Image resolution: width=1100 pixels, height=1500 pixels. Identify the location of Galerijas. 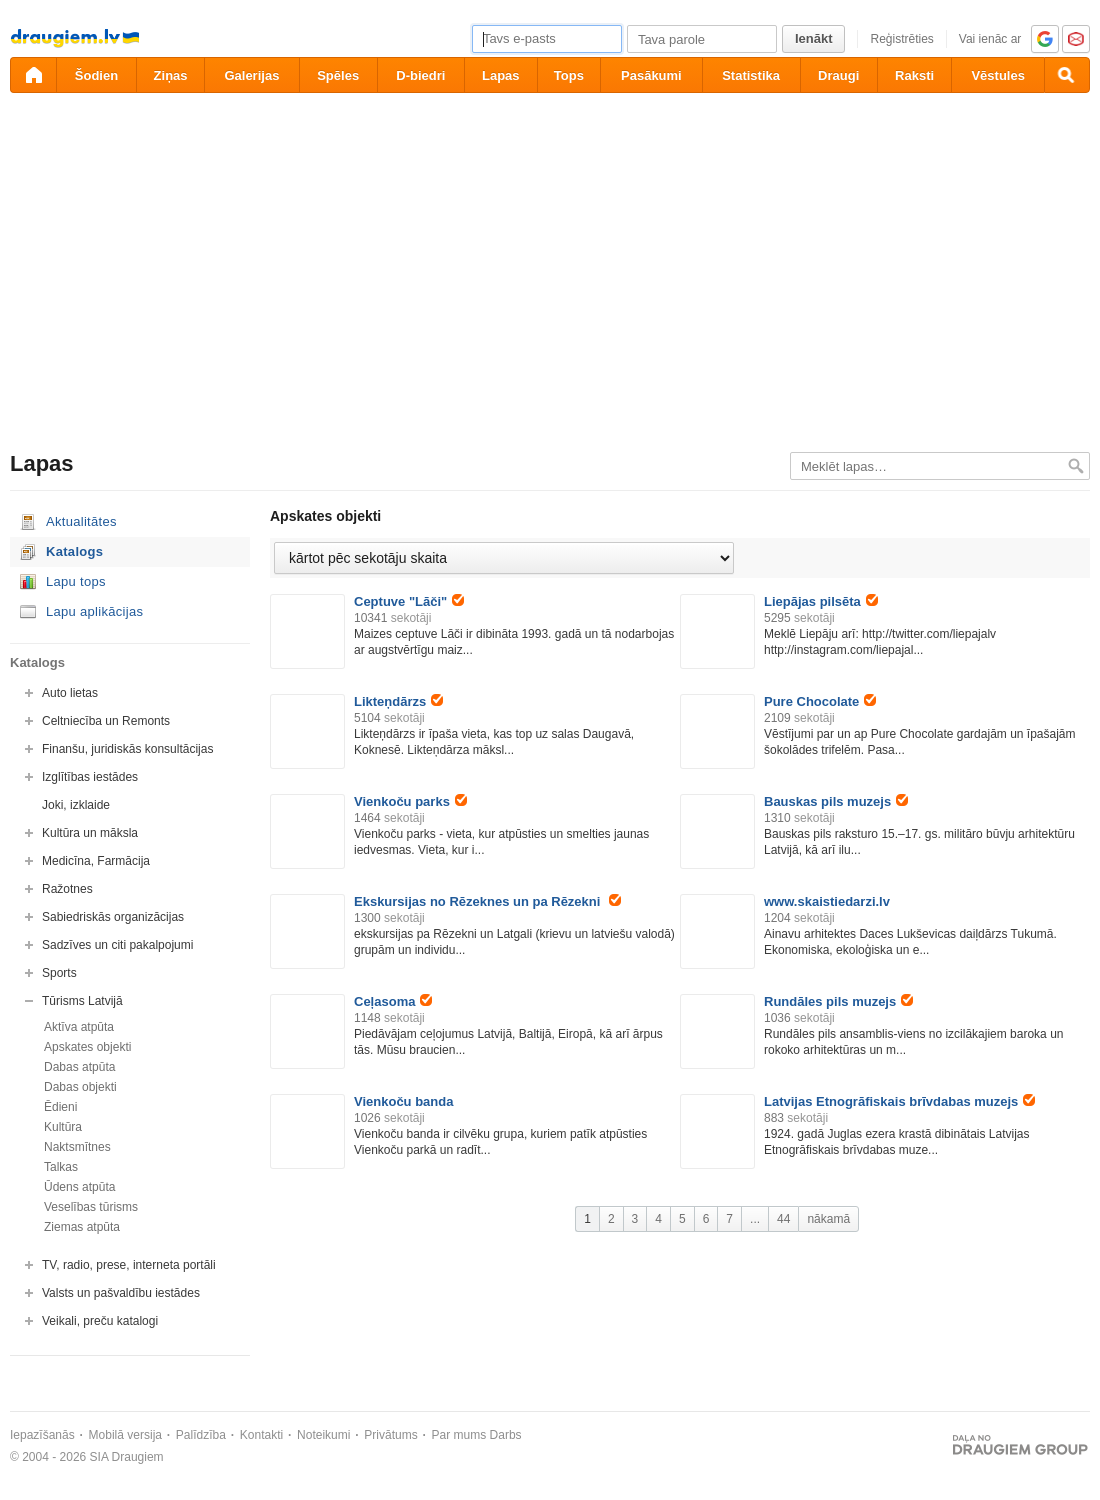
(251, 75).